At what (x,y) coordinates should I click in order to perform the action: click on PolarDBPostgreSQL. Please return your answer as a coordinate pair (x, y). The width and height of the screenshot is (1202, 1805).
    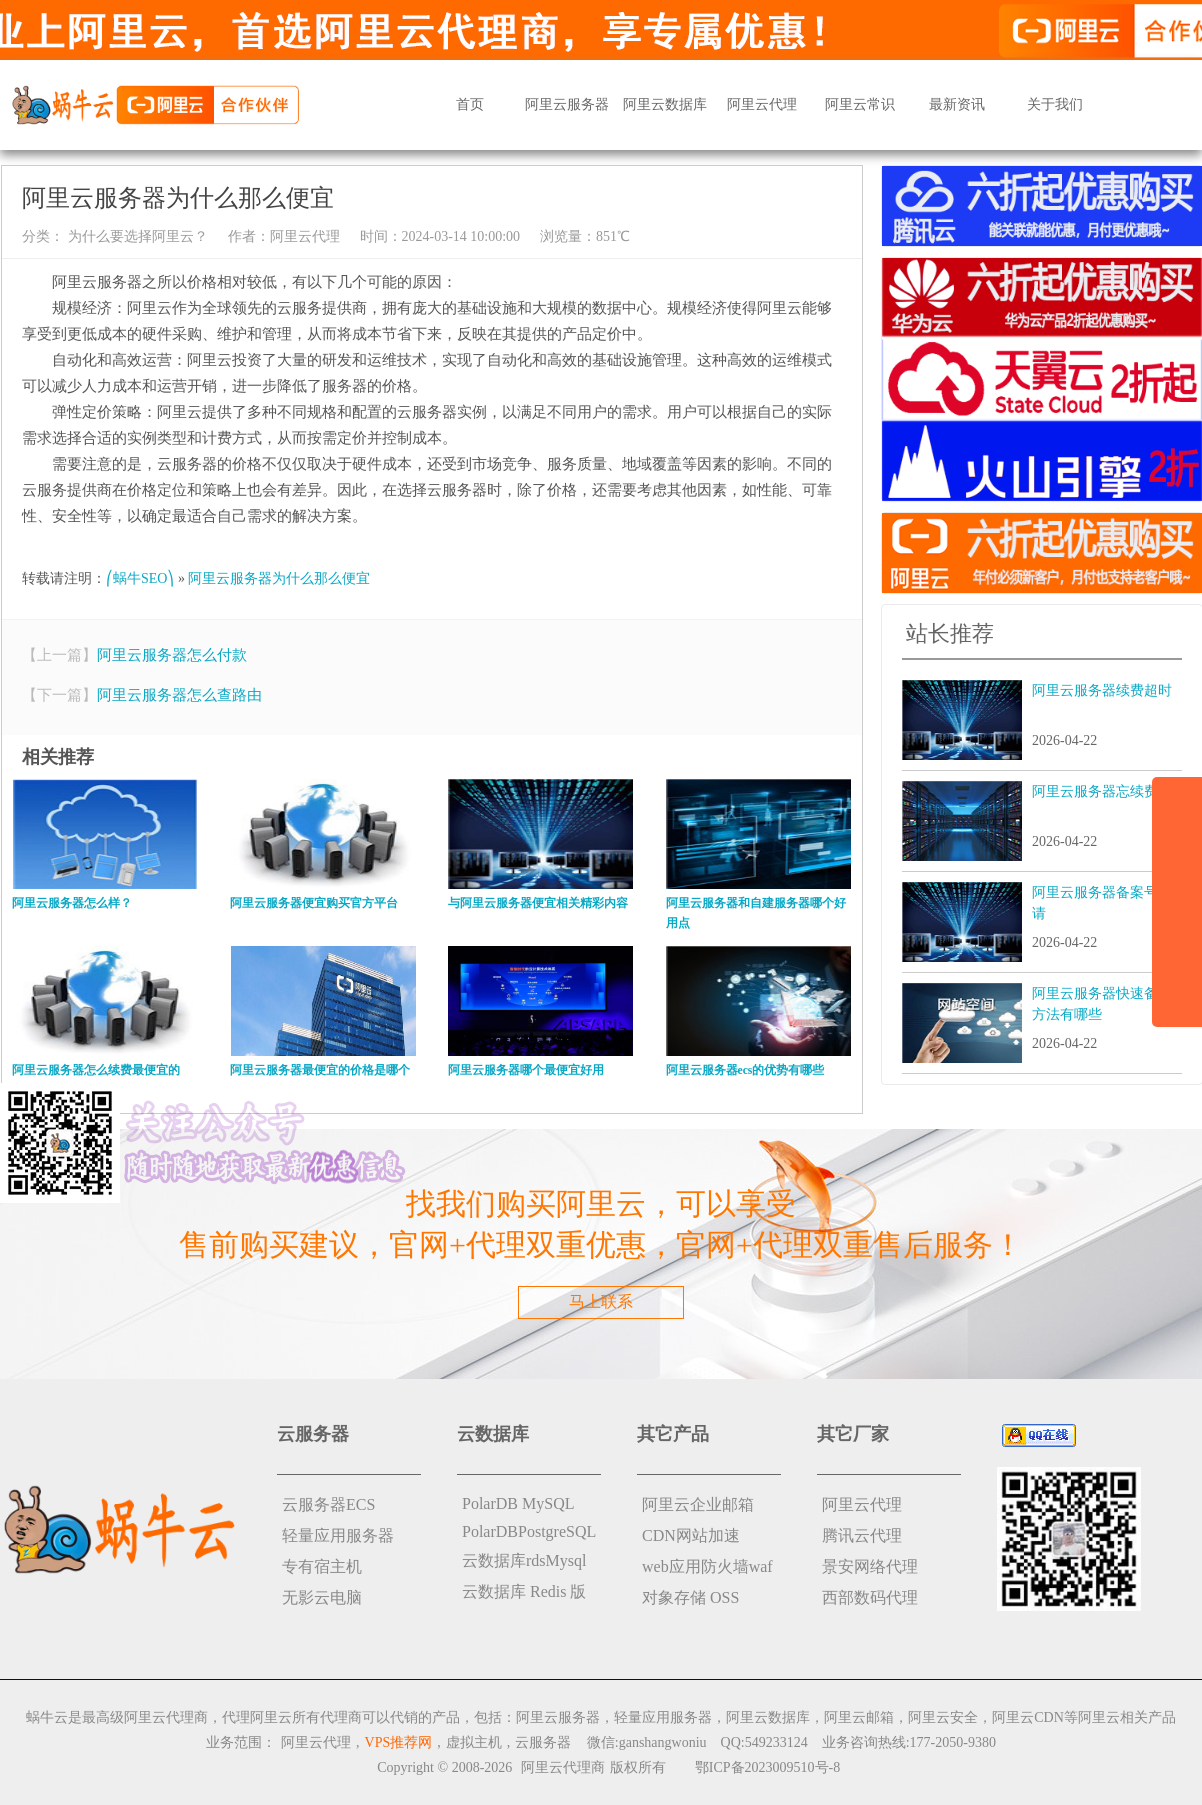
    Looking at the image, I should click on (529, 1531).